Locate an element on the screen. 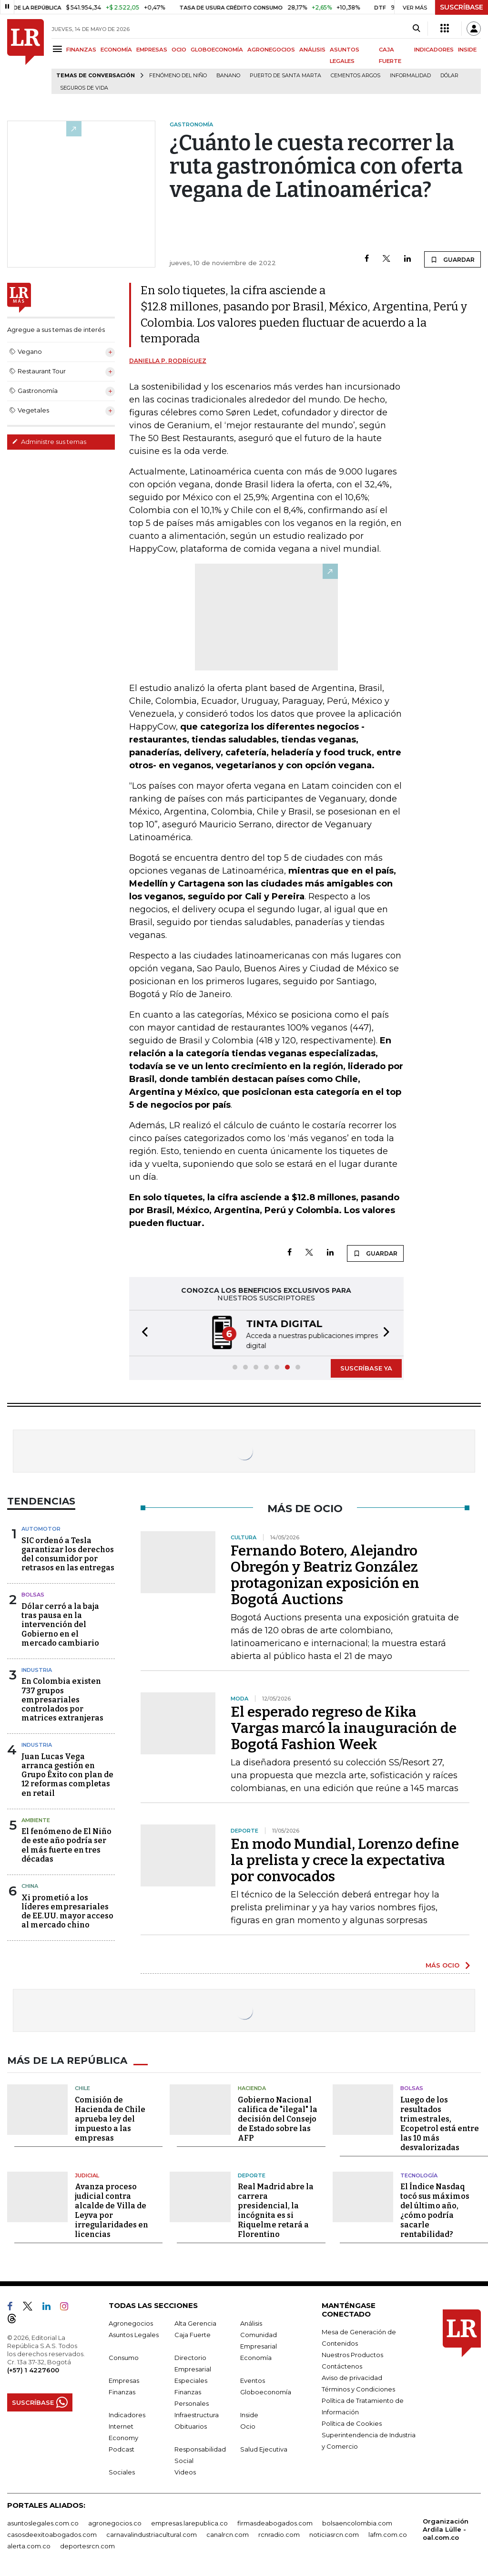 Image resolution: width=488 pixels, height=2576 pixels. agronegocios.co is located at coordinates (115, 2523).